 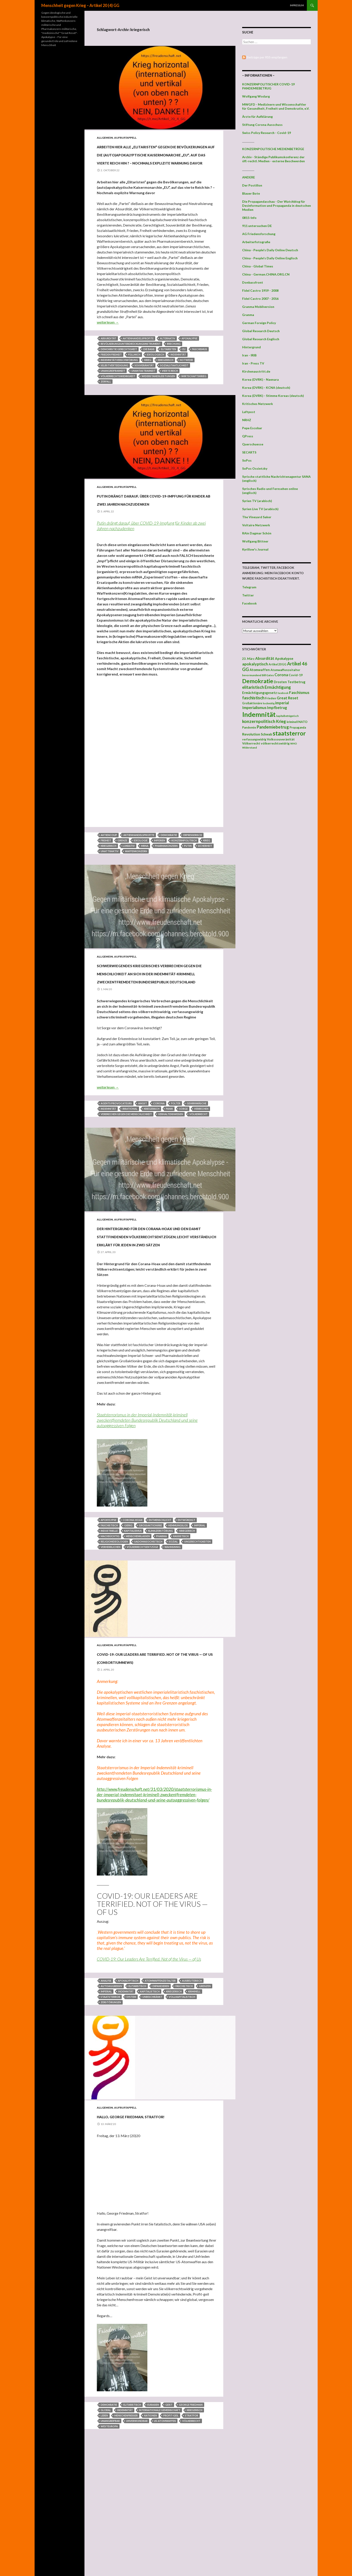 What do you see at coordinates (168, 381) in the screenshot?
I see `Elitaristen` at bounding box center [168, 381].